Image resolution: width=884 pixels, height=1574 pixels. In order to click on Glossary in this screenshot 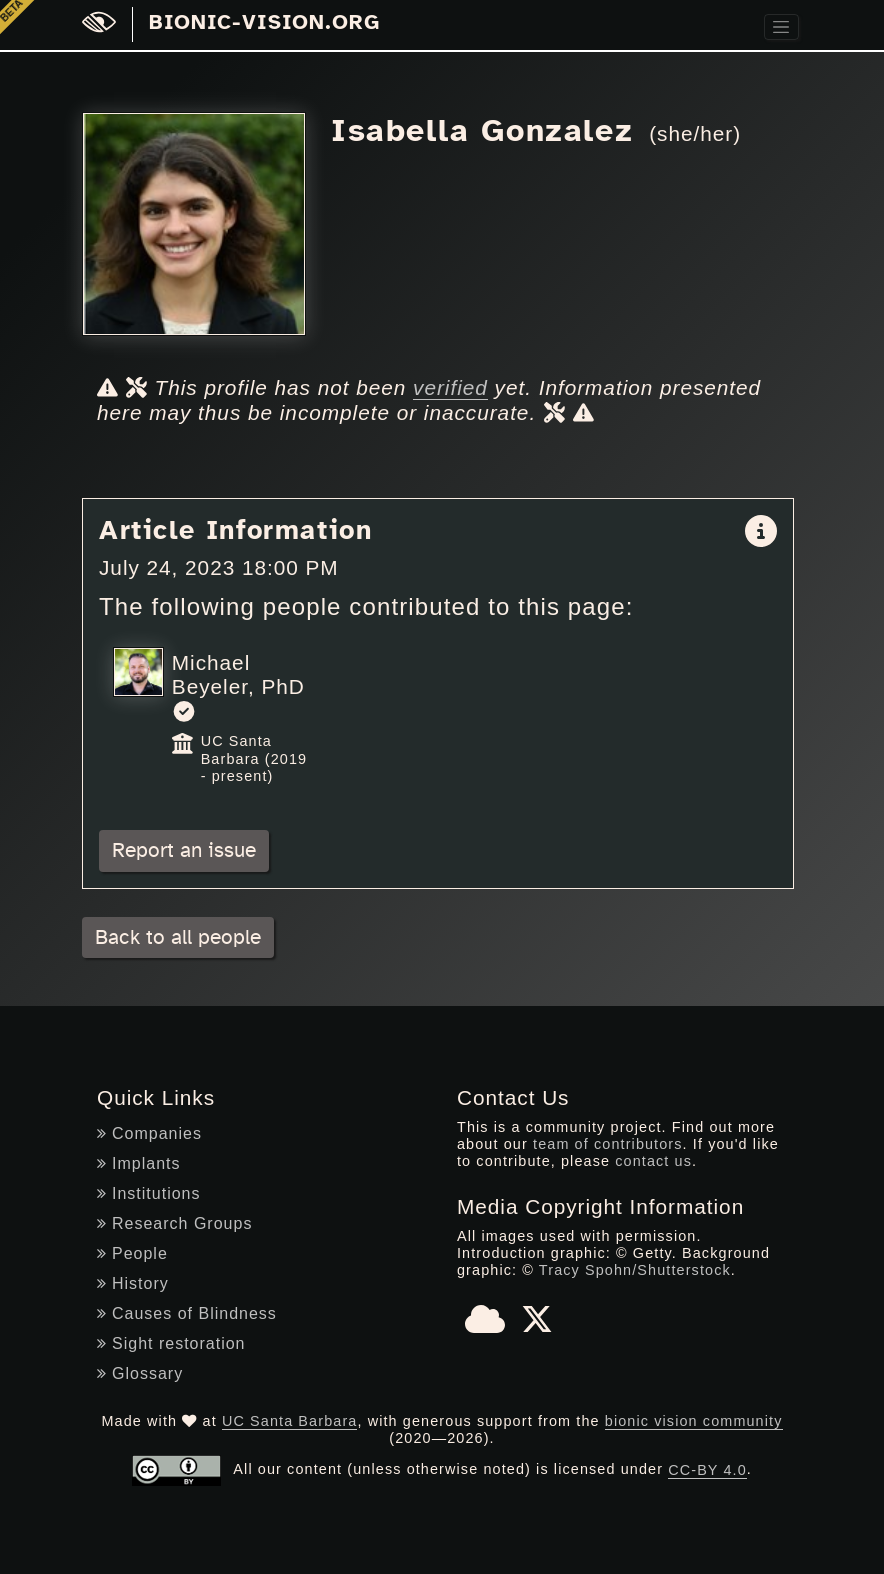, I will do `click(140, 1373)`.